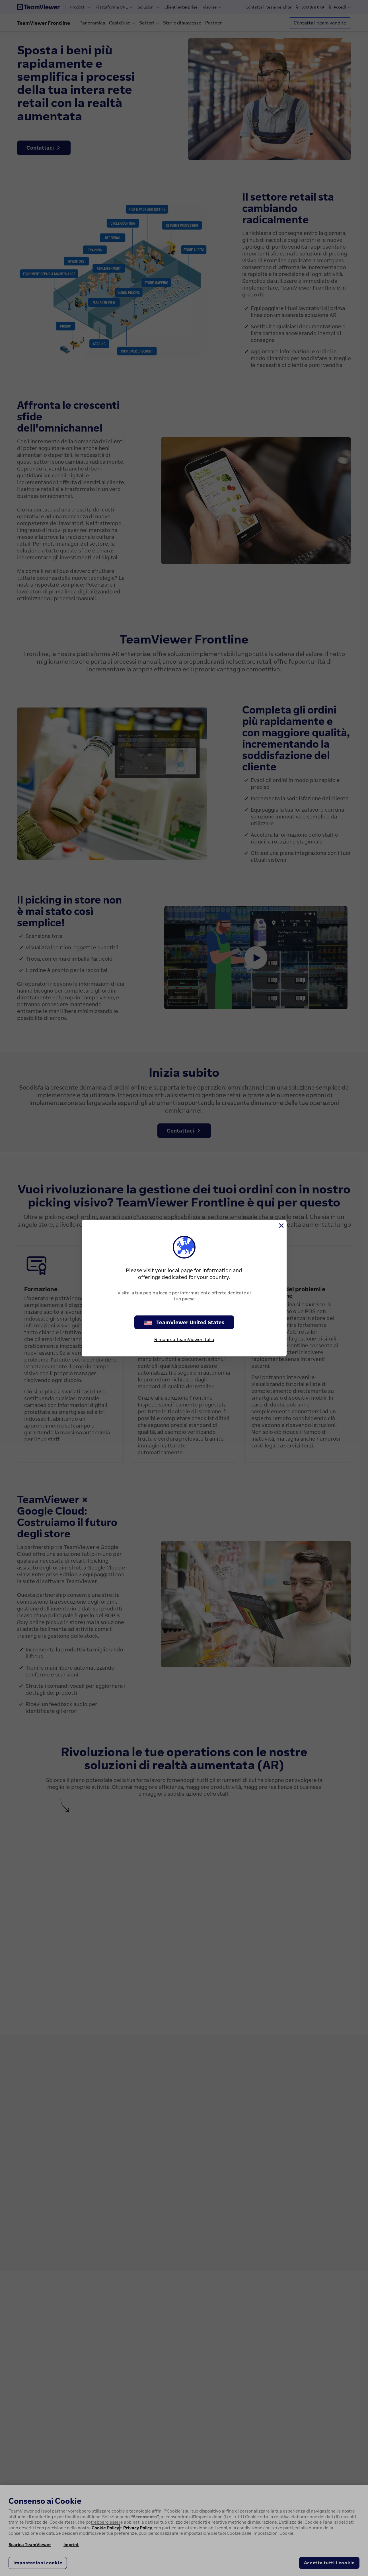 The height and width of the screenshot is (2576, 368). Describe the element at coordinates (281, 1225) in the screenshot. I see `[Chiudi]` at that location.